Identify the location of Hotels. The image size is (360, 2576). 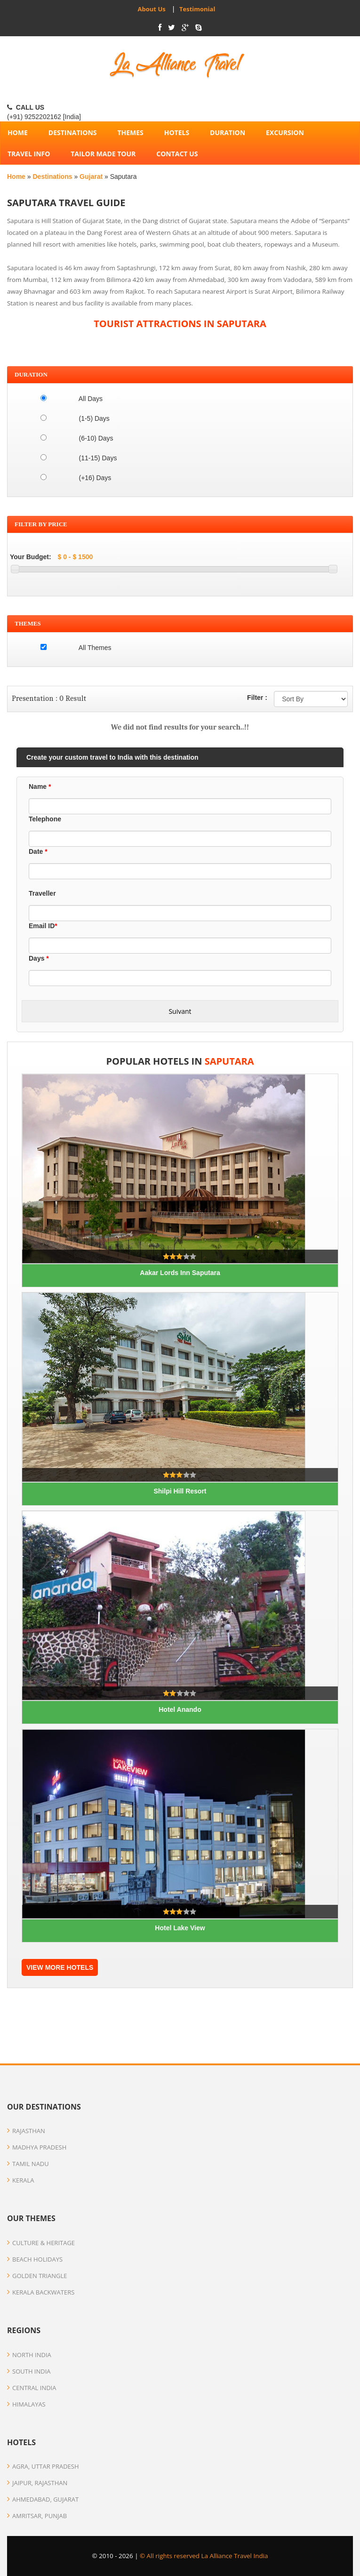
(176, 132).